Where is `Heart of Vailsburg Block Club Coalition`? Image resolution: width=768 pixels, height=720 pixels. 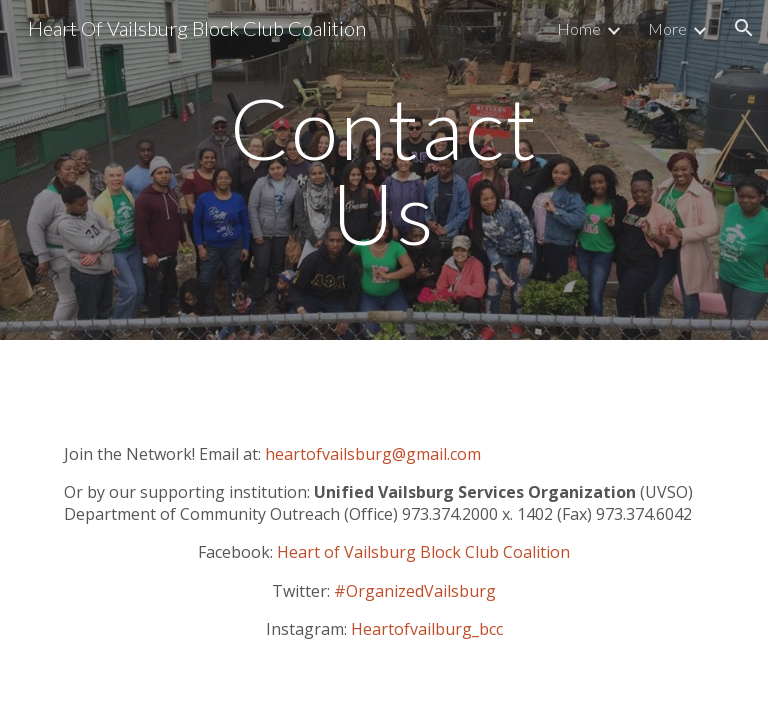
Heart of Vailsburg Block Club Coalition is located at coordinates (423, 552).